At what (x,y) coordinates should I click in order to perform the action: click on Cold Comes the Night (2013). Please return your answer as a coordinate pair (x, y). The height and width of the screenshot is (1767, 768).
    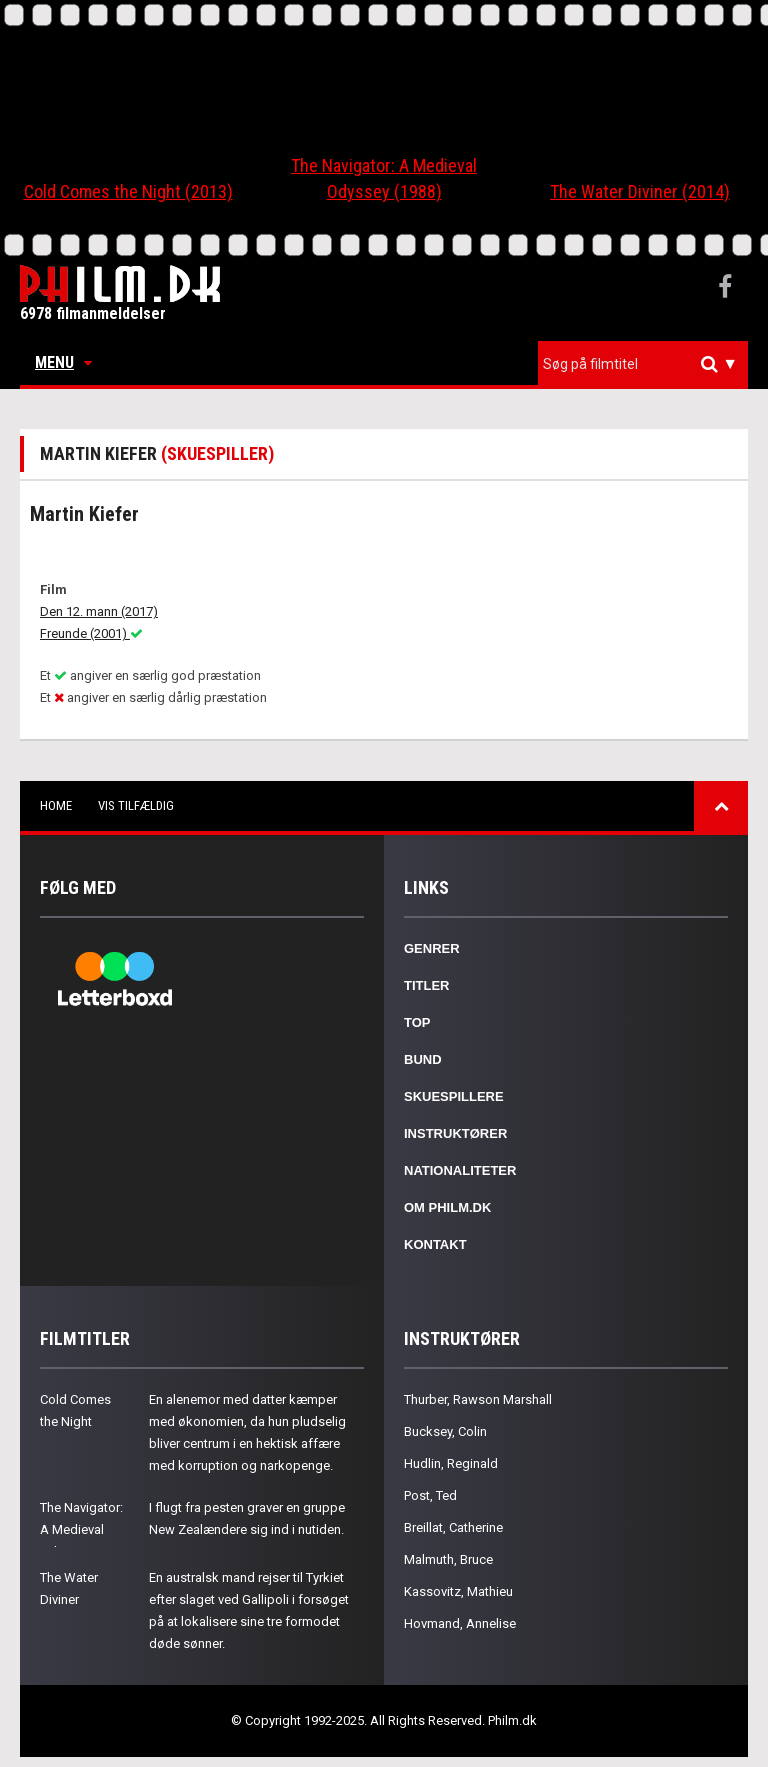
    Looking at the image, I should click on (128, 191).